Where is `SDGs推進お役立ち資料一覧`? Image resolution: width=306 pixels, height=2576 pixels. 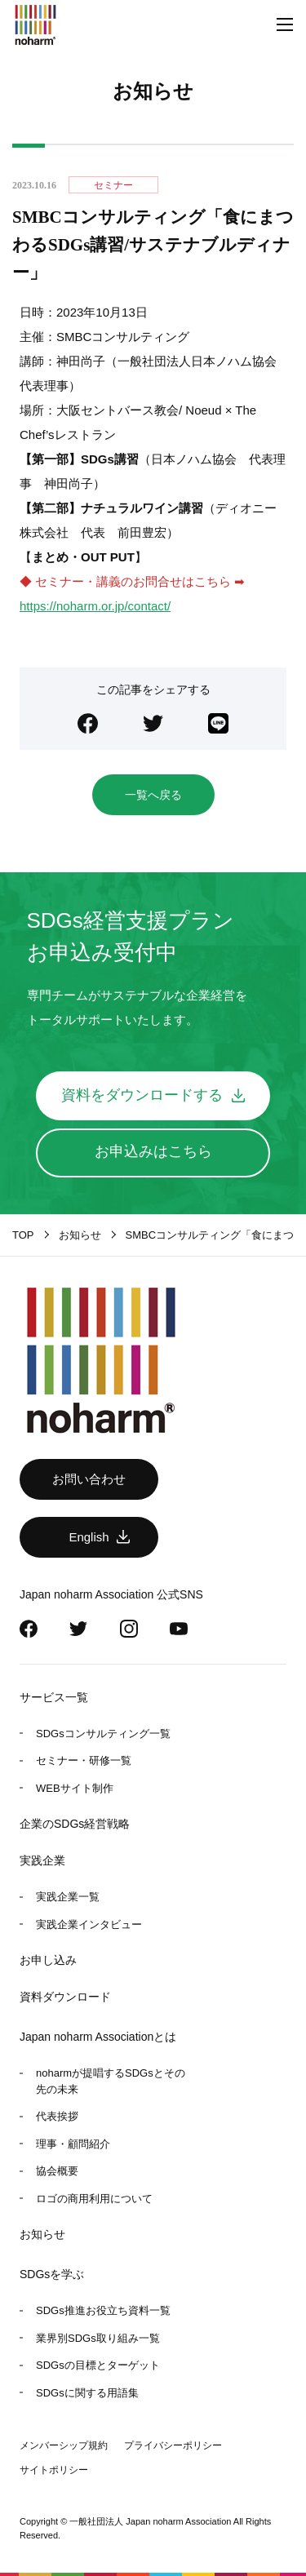 SDGs推進お役立ち資料一覧 is located at coordinates (103, 2310).